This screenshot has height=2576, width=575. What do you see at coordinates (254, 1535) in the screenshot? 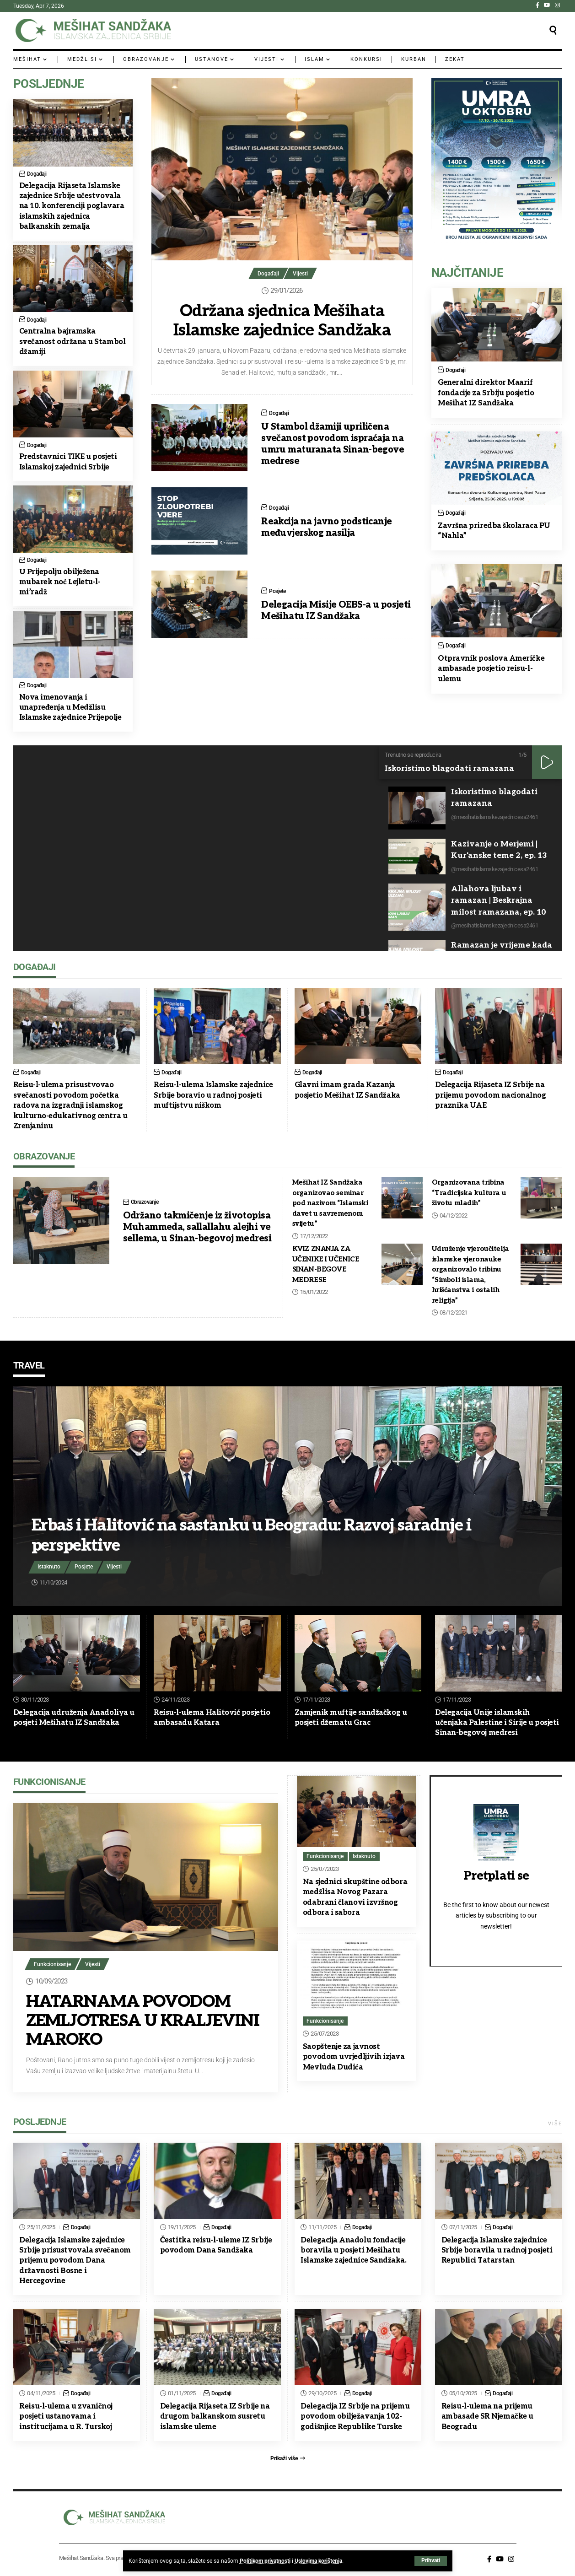
I see `Erbaš i Halitović na sastanku u Beogradu: Razvoj saradnje i perspektive` at bounding box center [254, 1535].